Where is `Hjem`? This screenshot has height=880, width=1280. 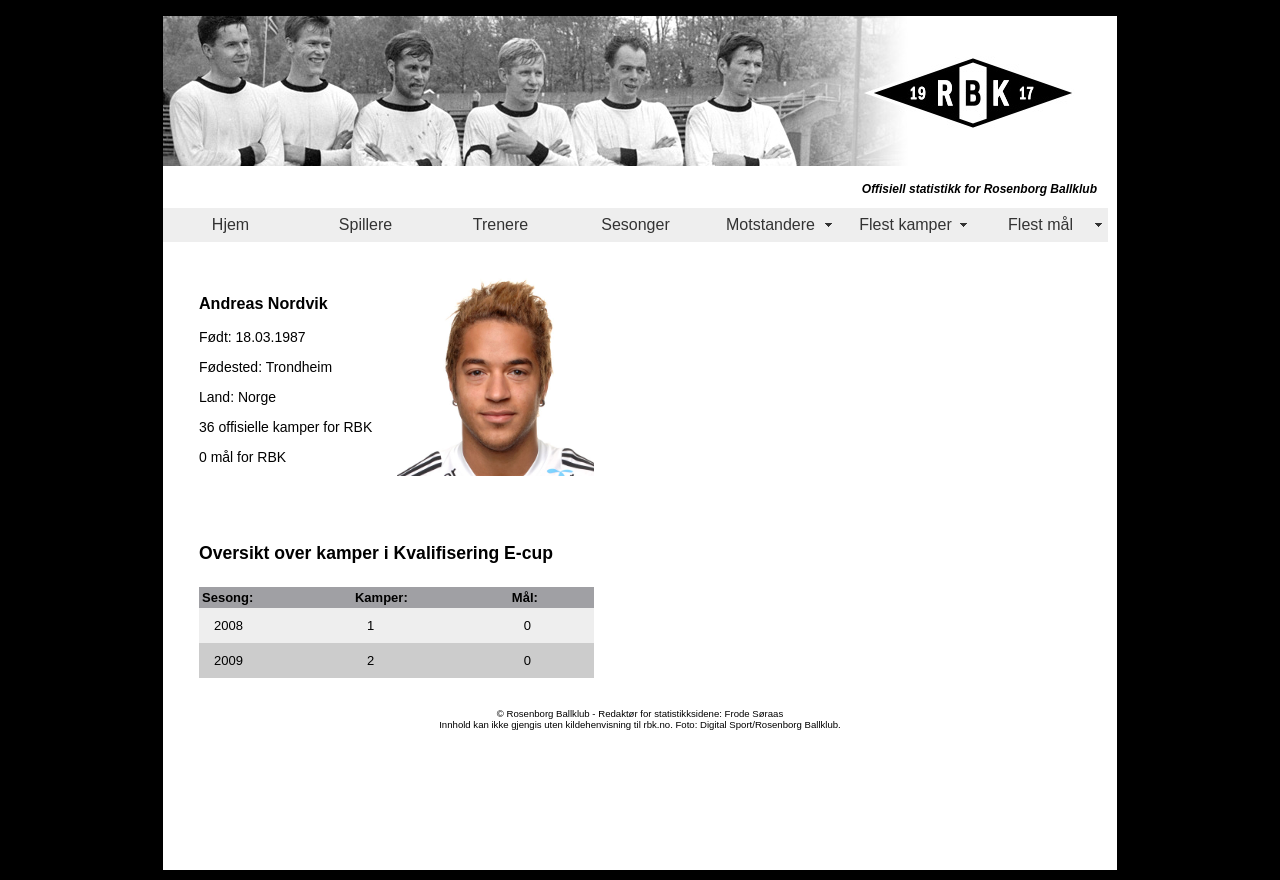
Hjem is located at coordinates (230, 224).